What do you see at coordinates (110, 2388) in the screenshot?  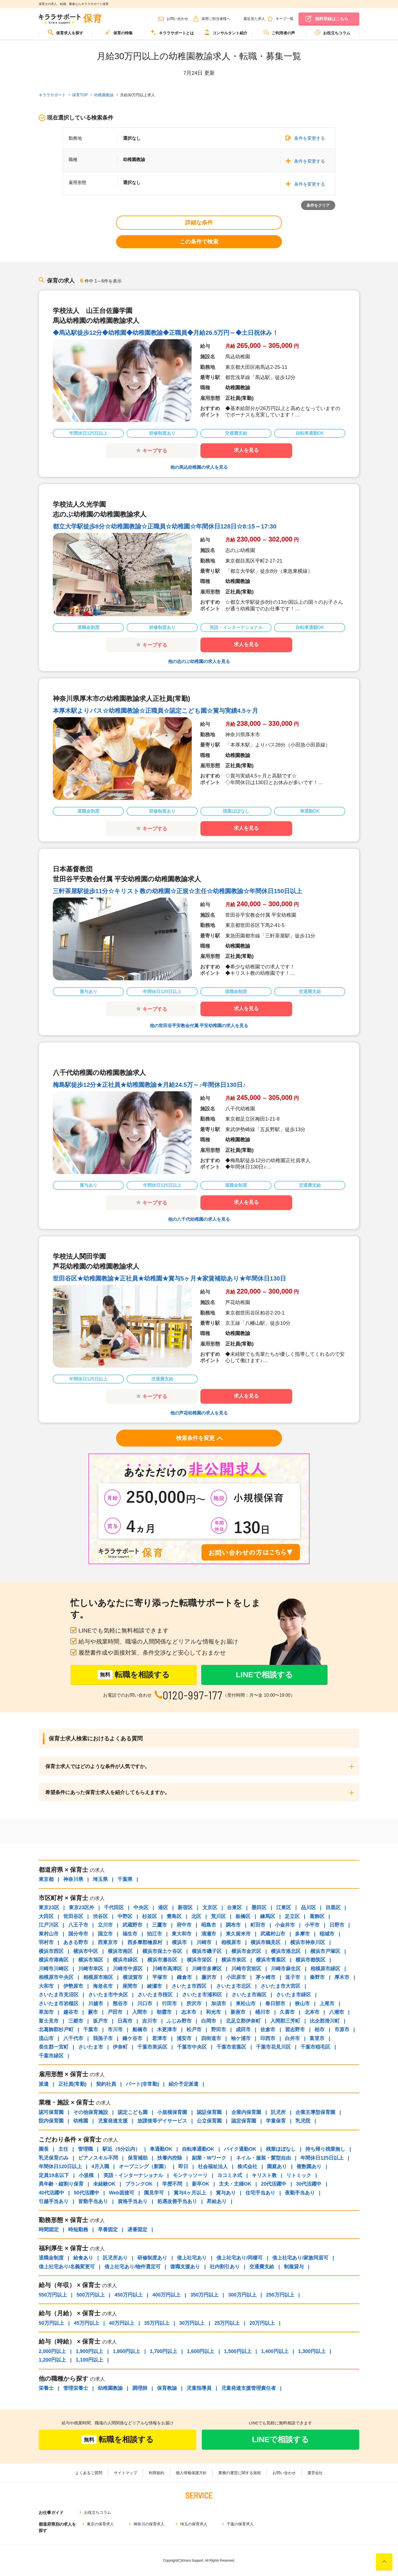 I see `幼稚園教諭` at bounding box center [110, 2388].